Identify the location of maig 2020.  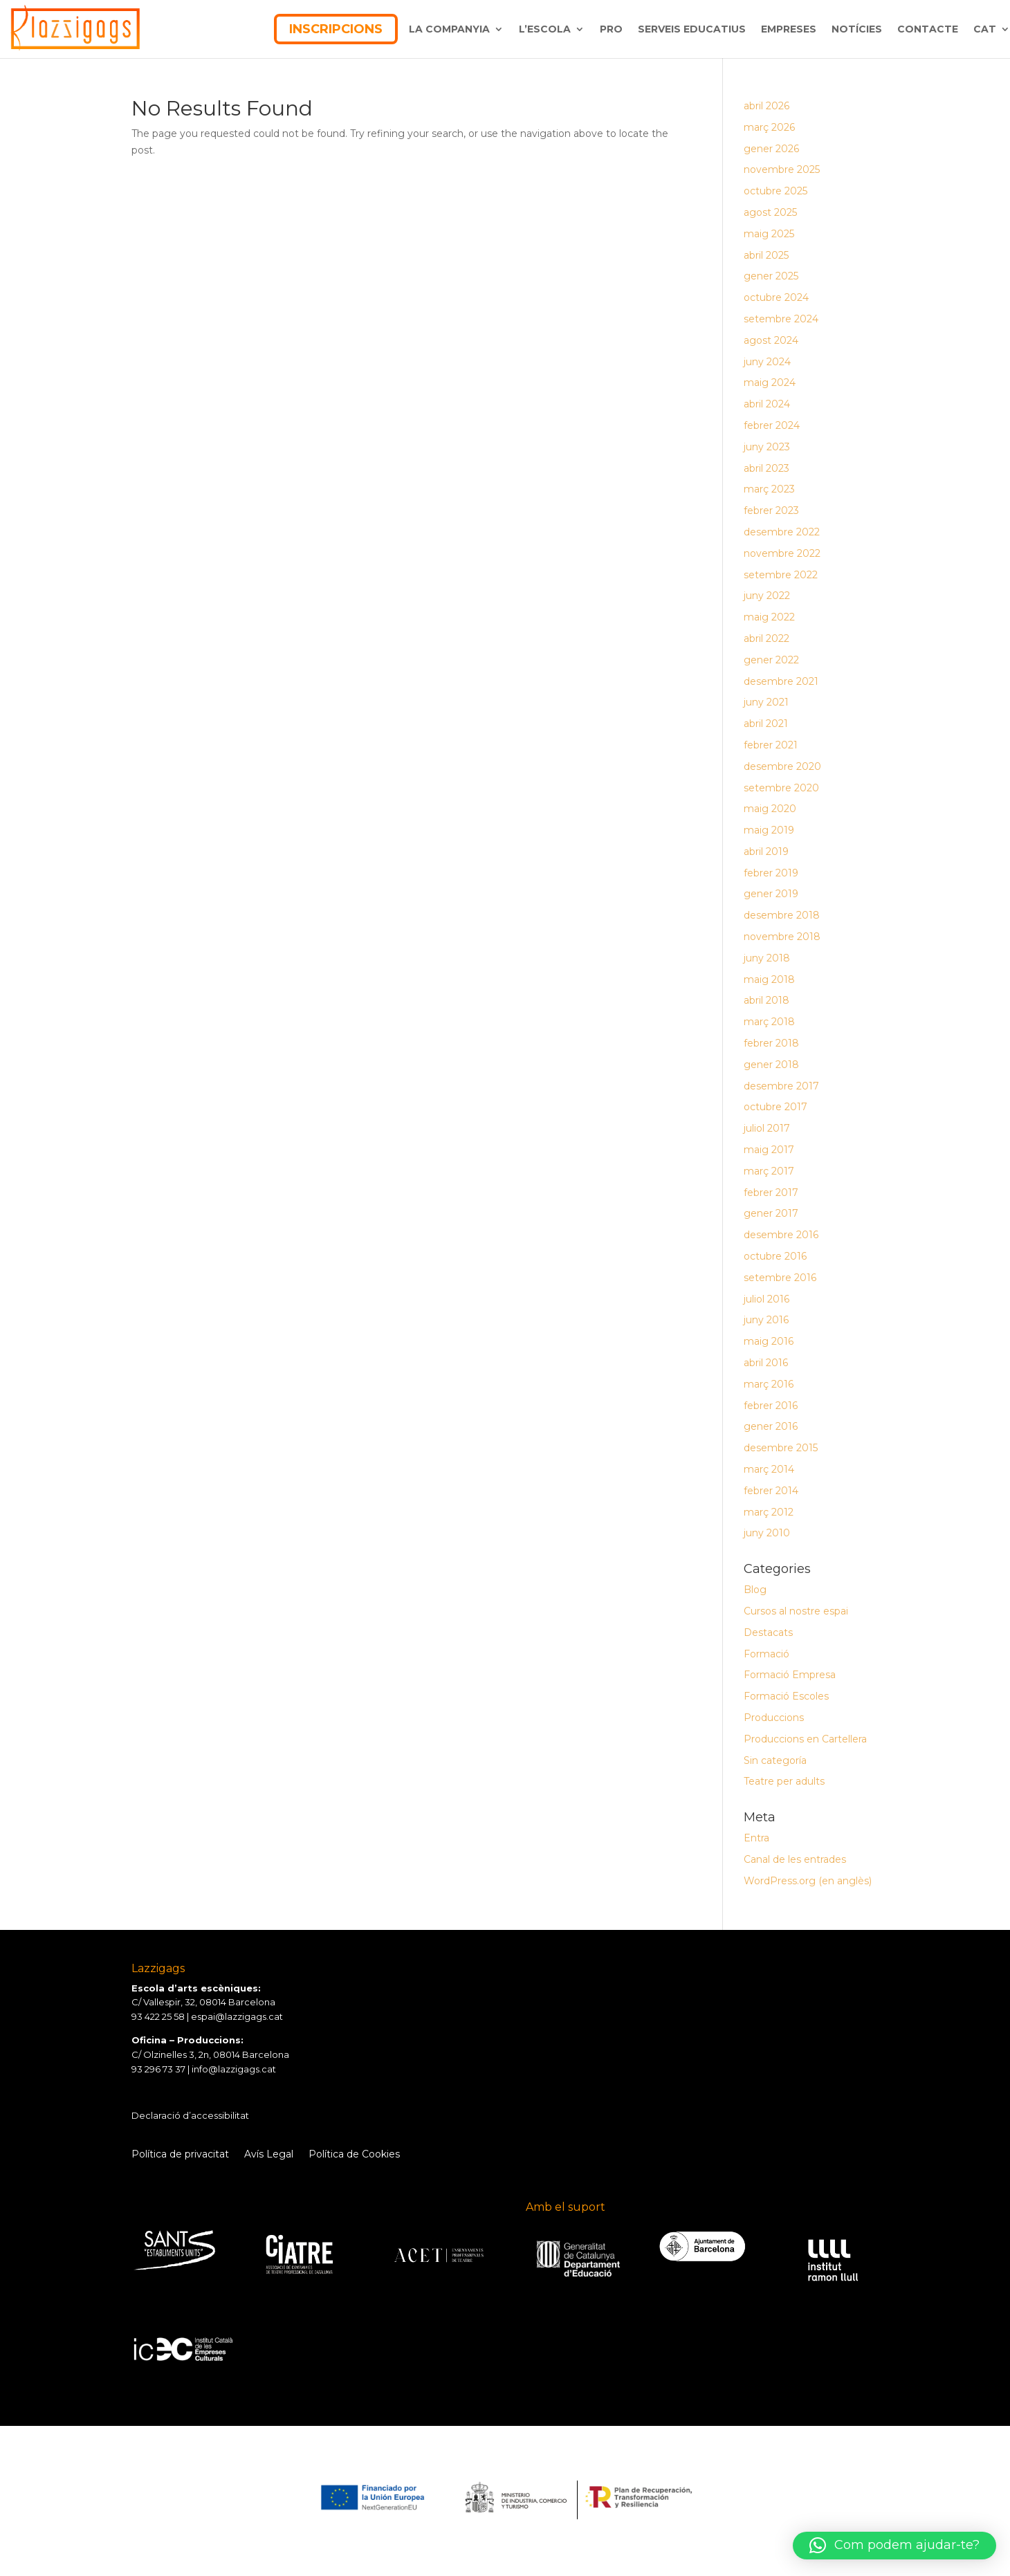
(770, 808).